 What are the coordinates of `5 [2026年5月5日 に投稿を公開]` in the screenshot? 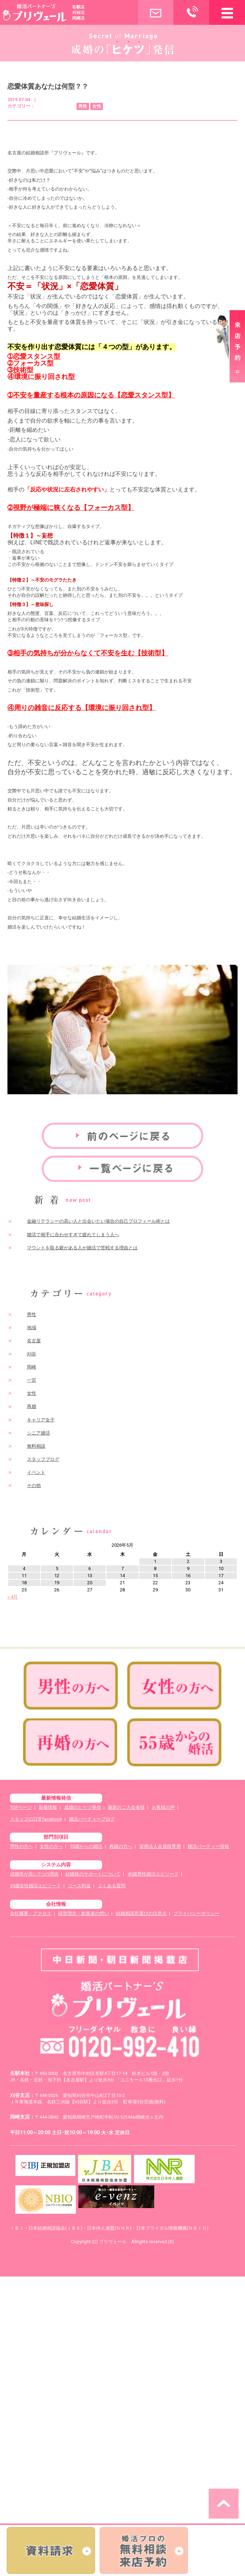 It's located at (57, 1568).